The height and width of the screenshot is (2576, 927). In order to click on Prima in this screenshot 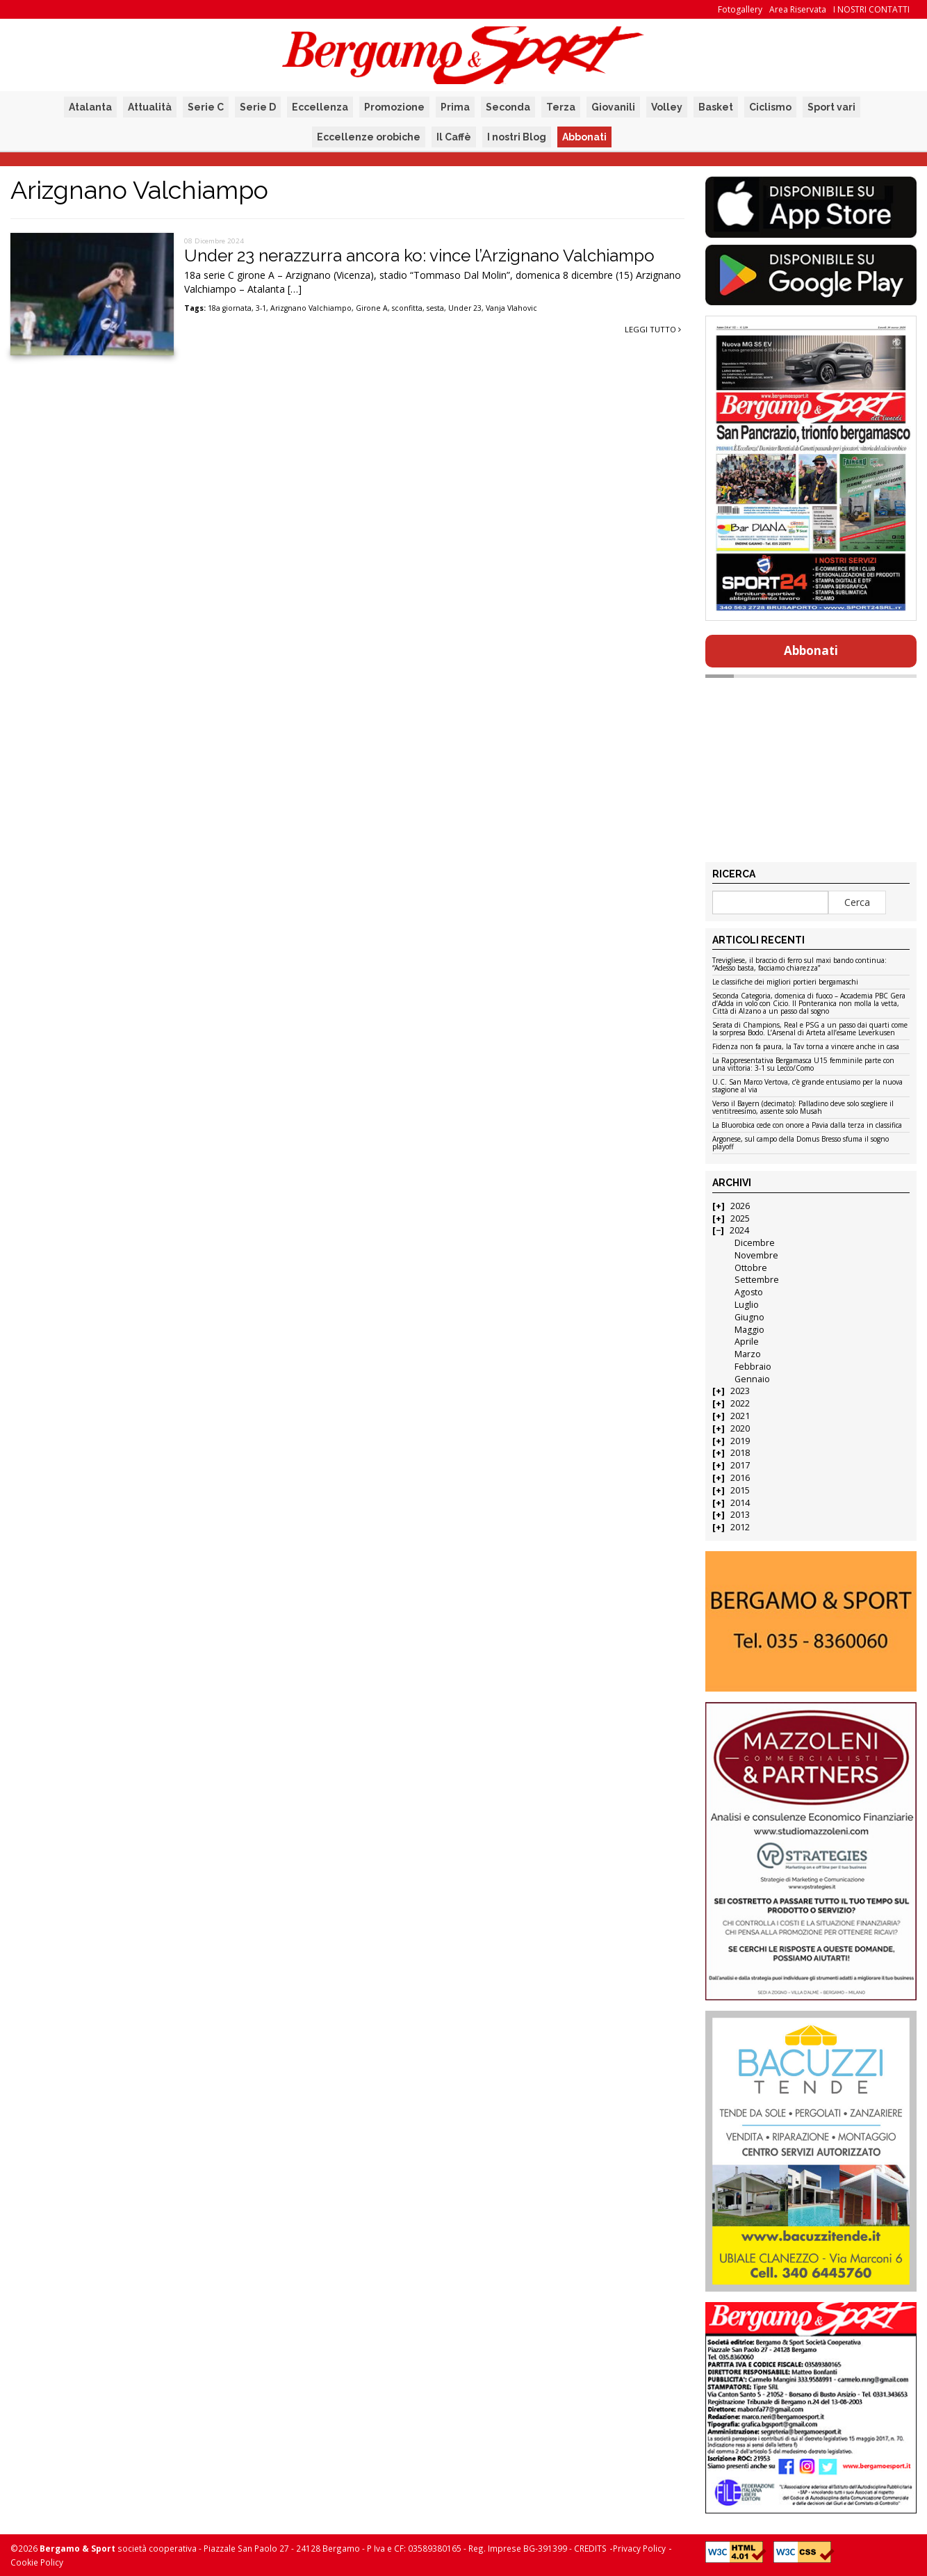, I will do `click(455, 107)`.